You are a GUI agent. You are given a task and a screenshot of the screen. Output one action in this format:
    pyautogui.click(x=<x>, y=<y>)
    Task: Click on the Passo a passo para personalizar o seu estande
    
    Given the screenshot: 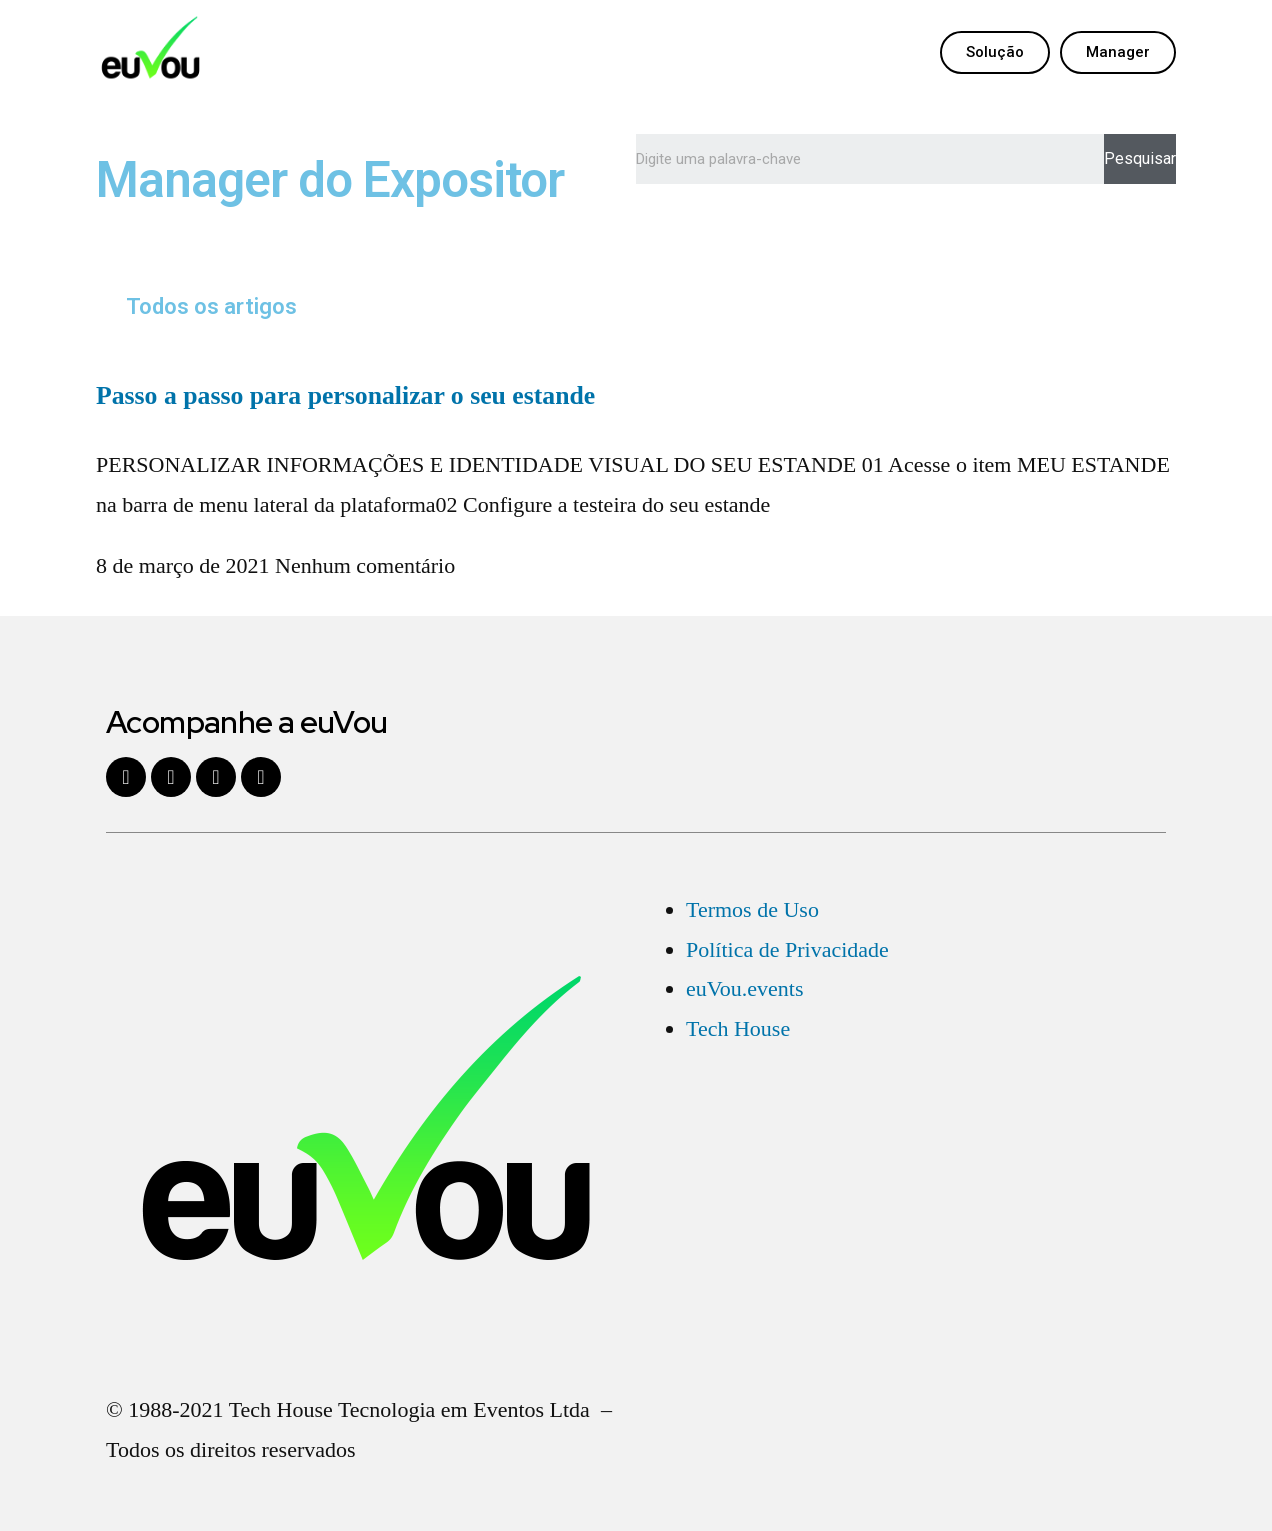 What is the action you would take?
    pyautogui.click(x=345, y=395)
    